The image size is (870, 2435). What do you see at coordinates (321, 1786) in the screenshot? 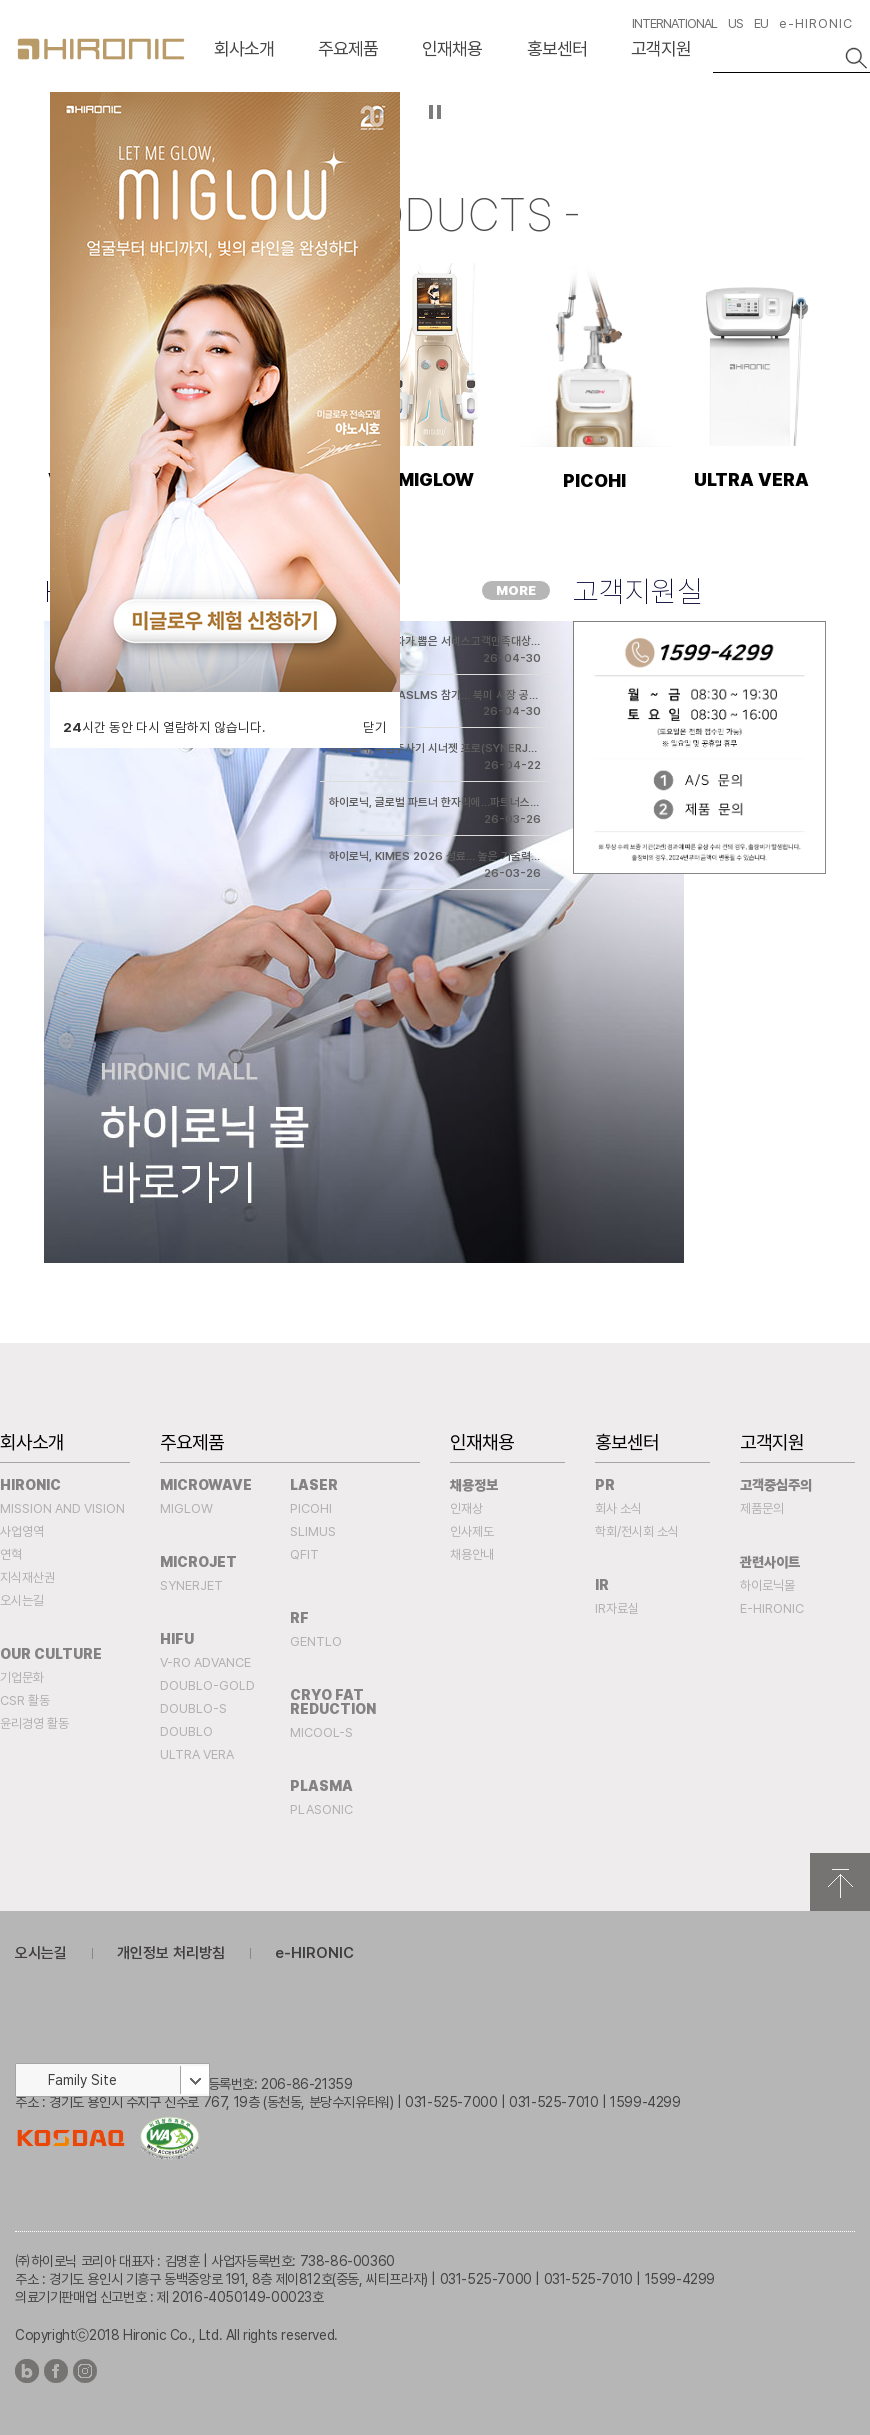
I see `PLASMA` at bounding box center [321, 1786].